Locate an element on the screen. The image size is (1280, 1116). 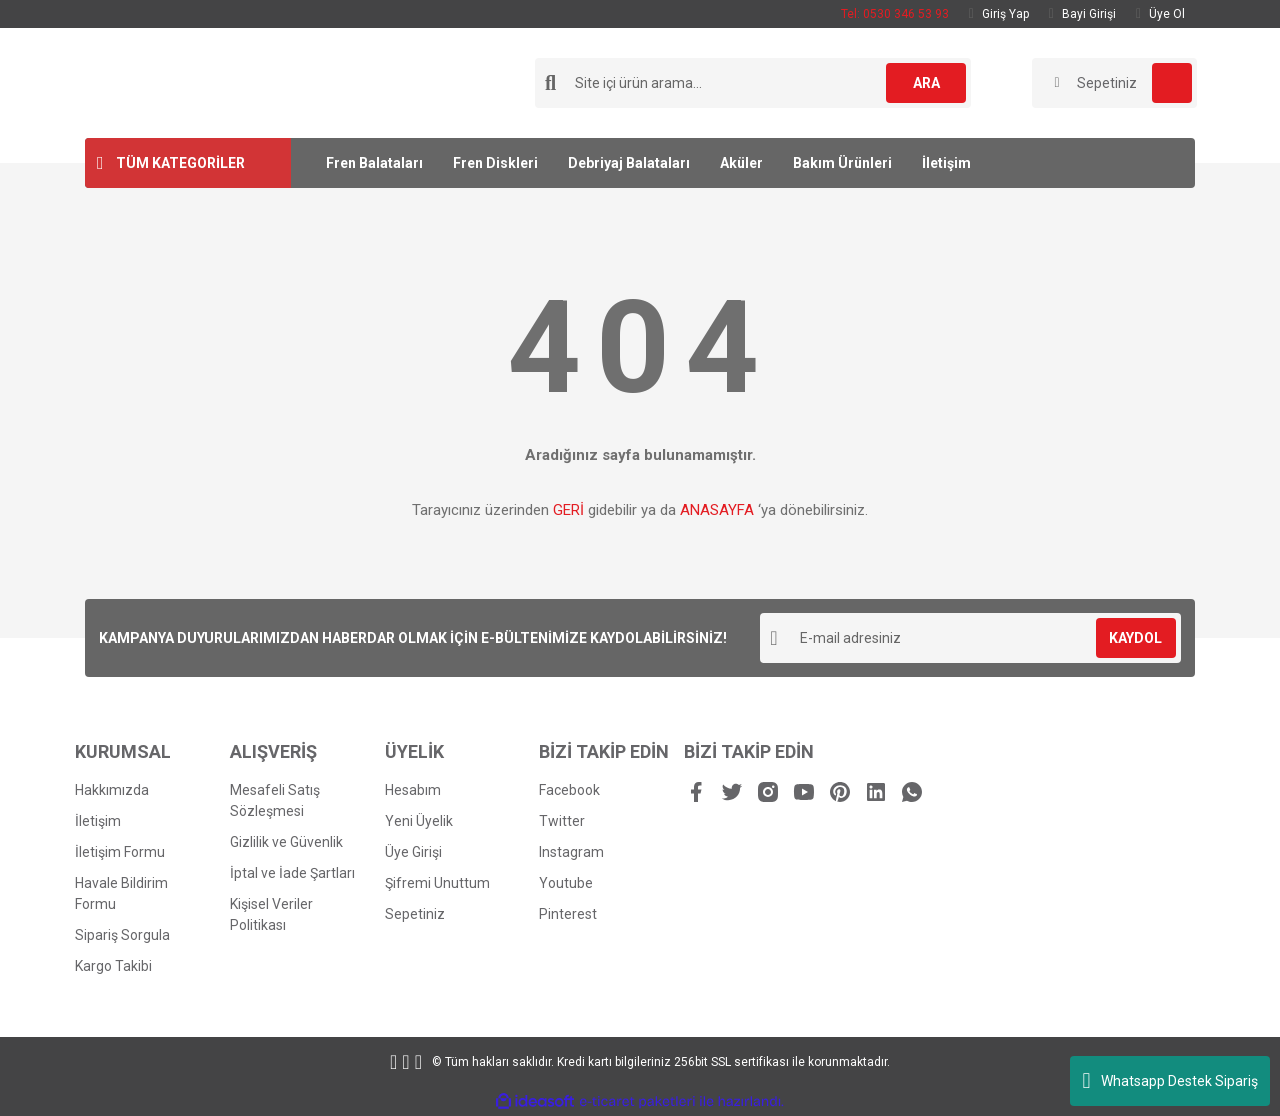
Üye Girişi is located at coordinates (413, 852).